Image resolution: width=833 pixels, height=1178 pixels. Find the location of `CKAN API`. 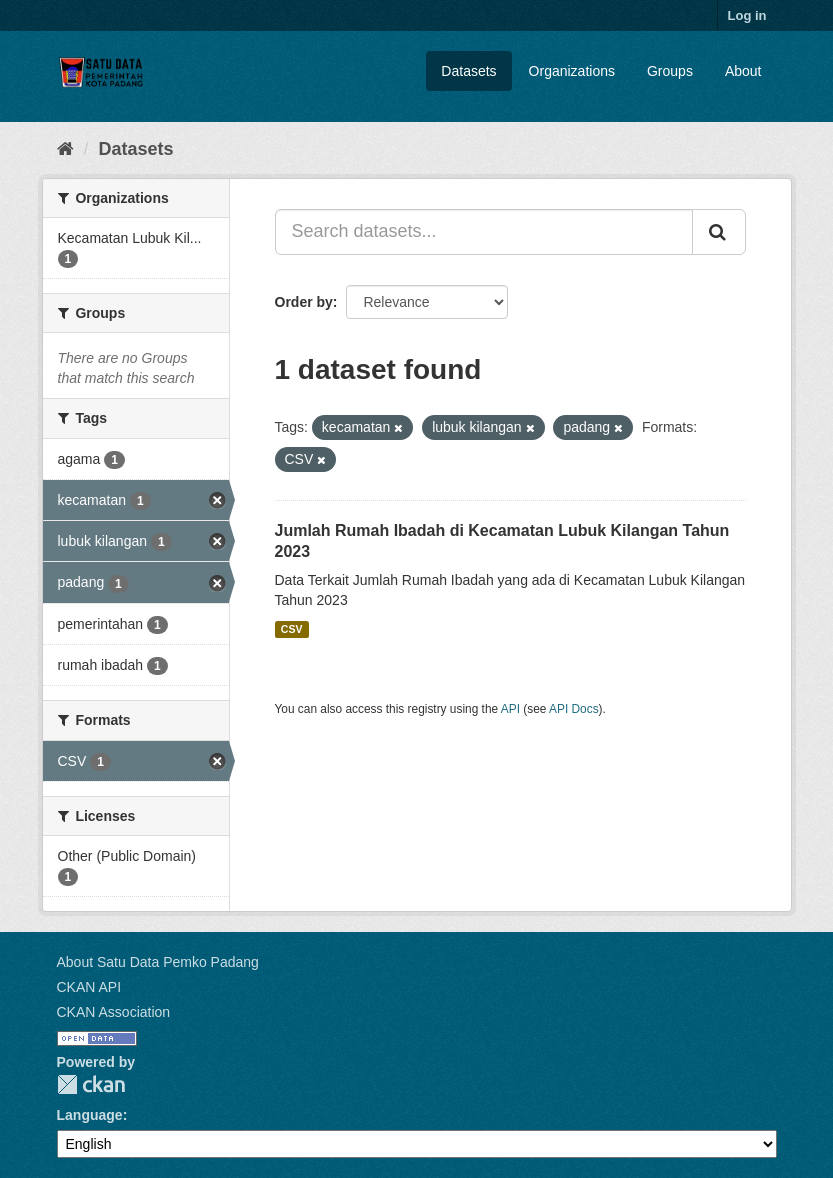

CKAN API is located at coordinates (89, 987).